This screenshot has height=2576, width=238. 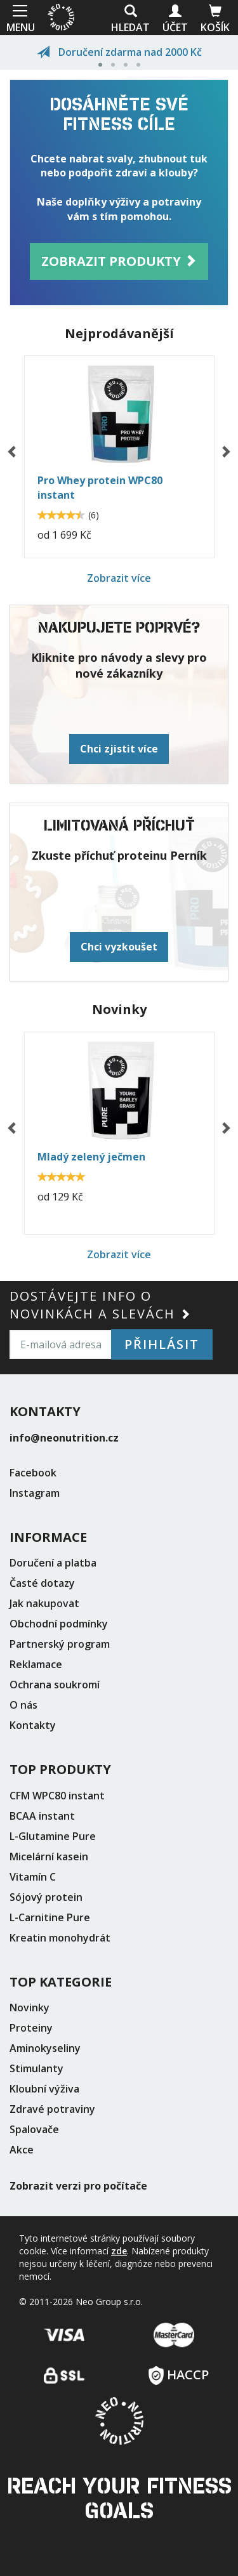 What do you see at coordinates (57, 1796) in the screenshot?
I see `CFM WPC80 instant` at bounding box center [57, 1796].